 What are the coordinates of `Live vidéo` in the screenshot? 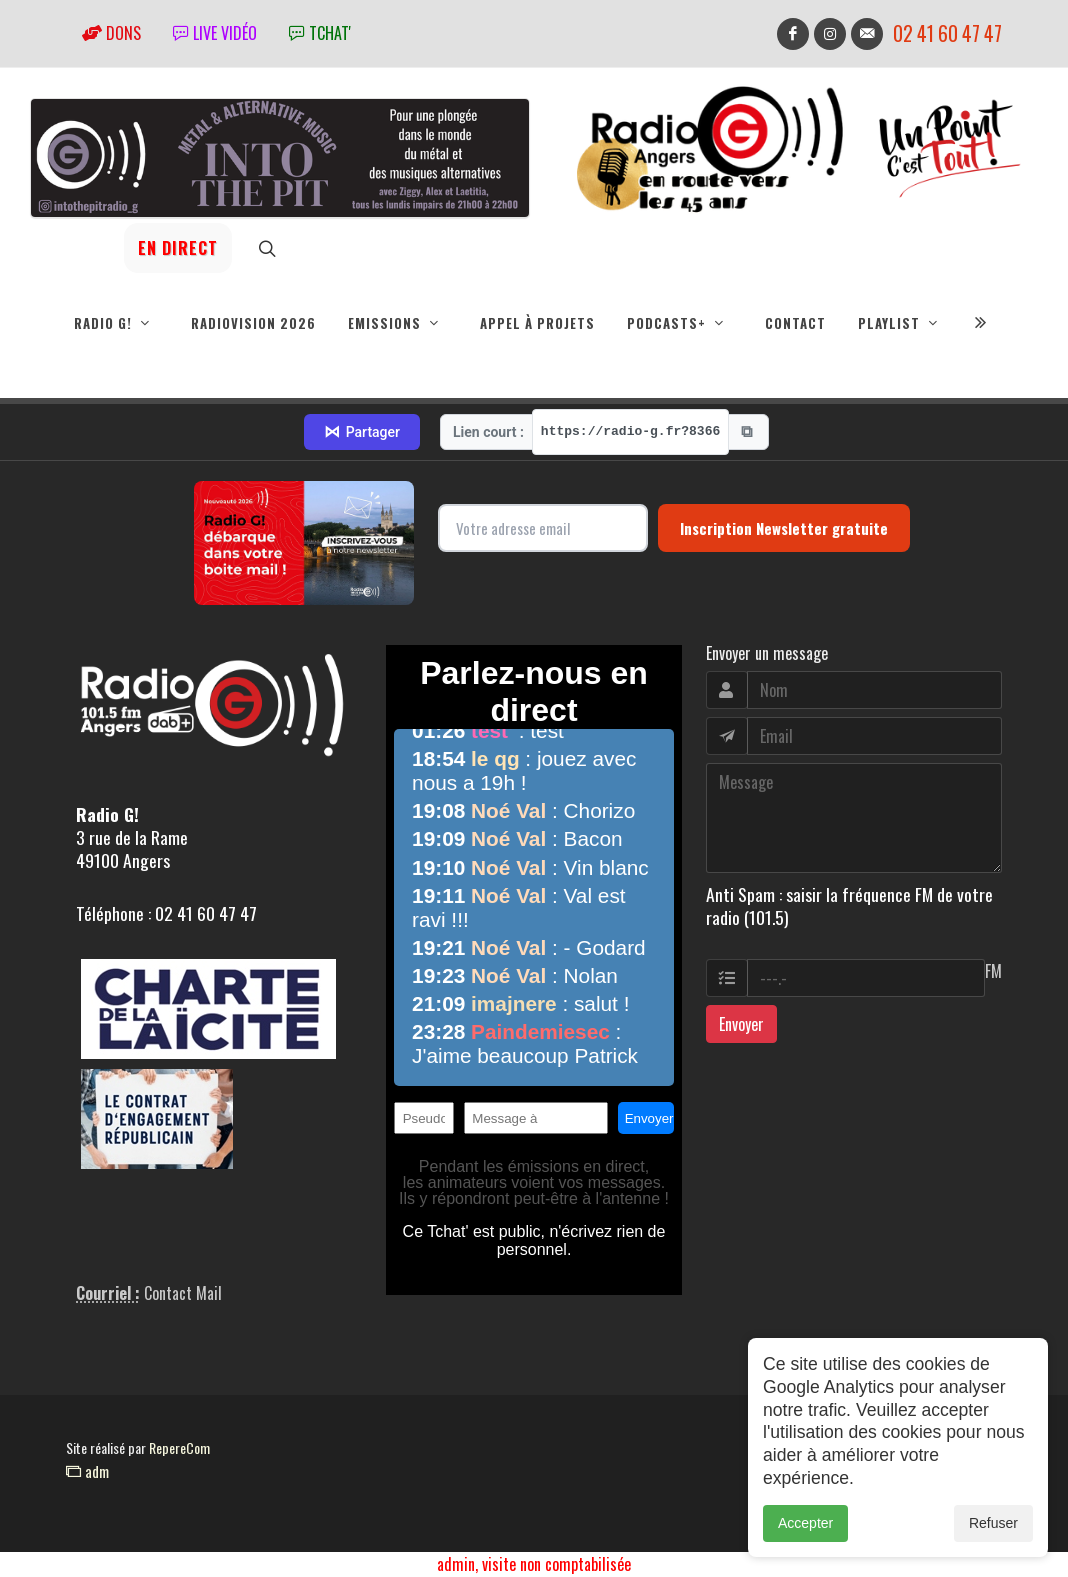 It's located at (215, 33).